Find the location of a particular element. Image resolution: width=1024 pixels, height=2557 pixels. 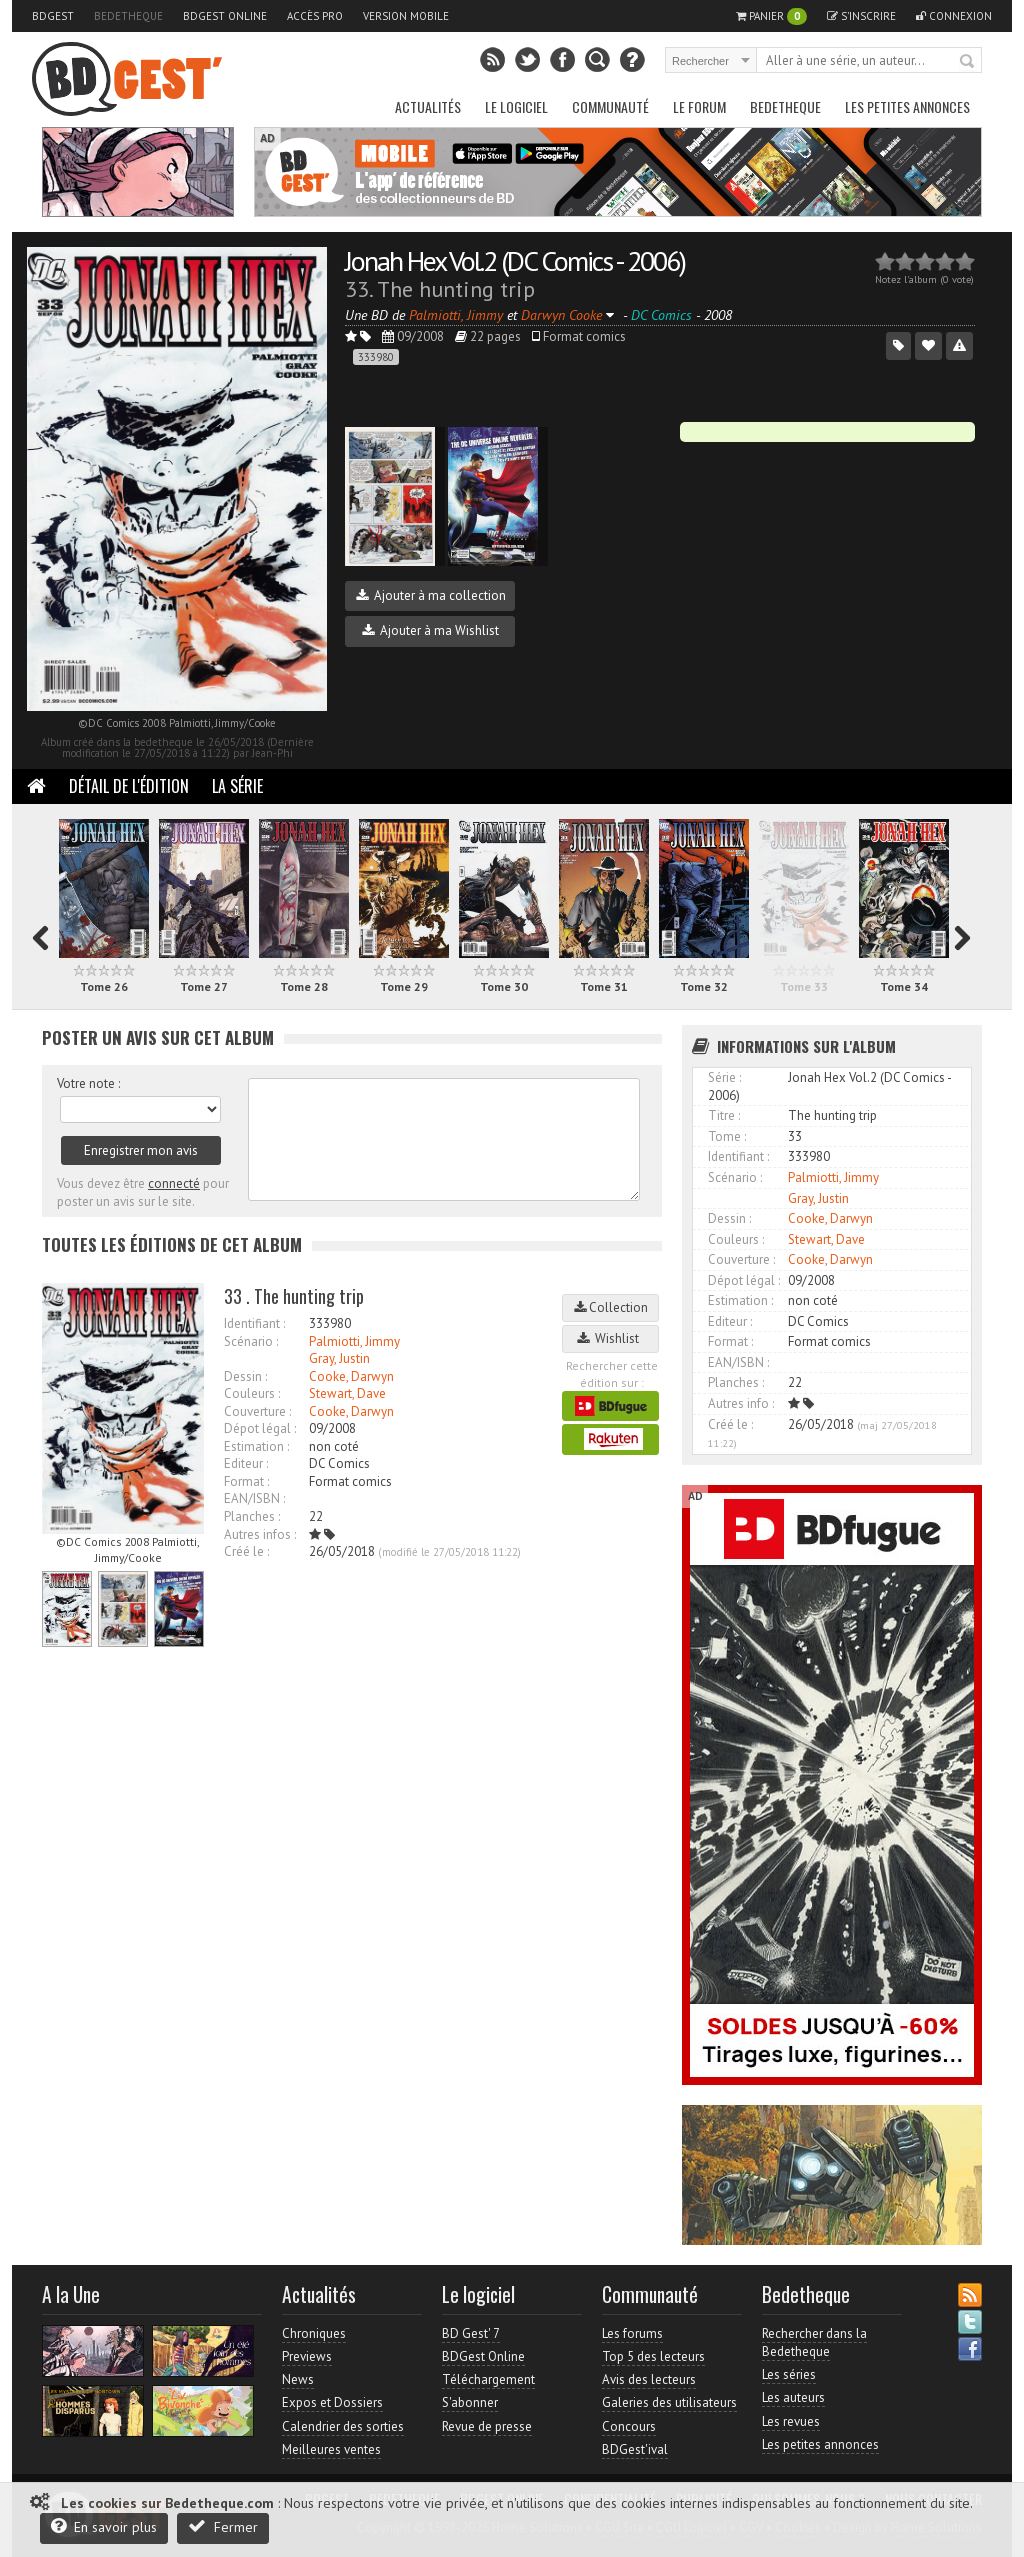

Bedetheque is located at coordinates (128, 16).